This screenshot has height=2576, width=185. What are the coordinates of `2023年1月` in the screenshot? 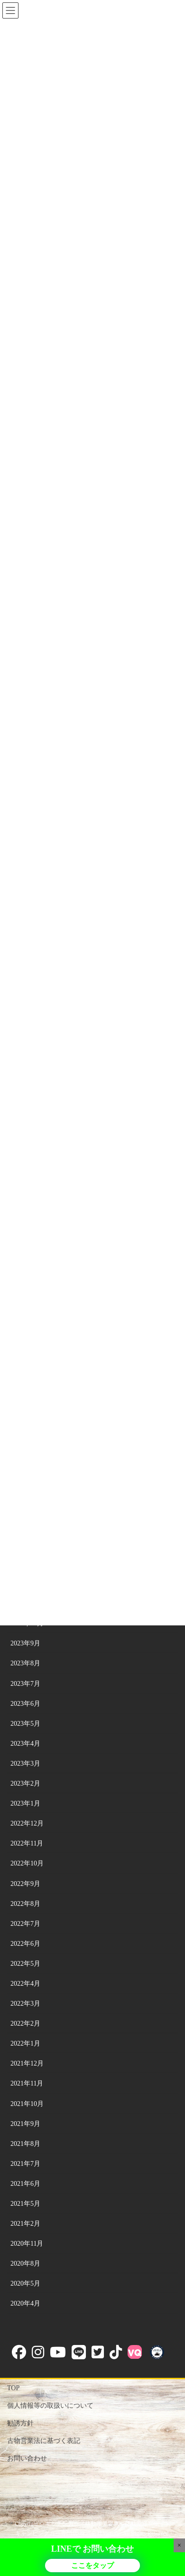 It's located at (25, 1803).